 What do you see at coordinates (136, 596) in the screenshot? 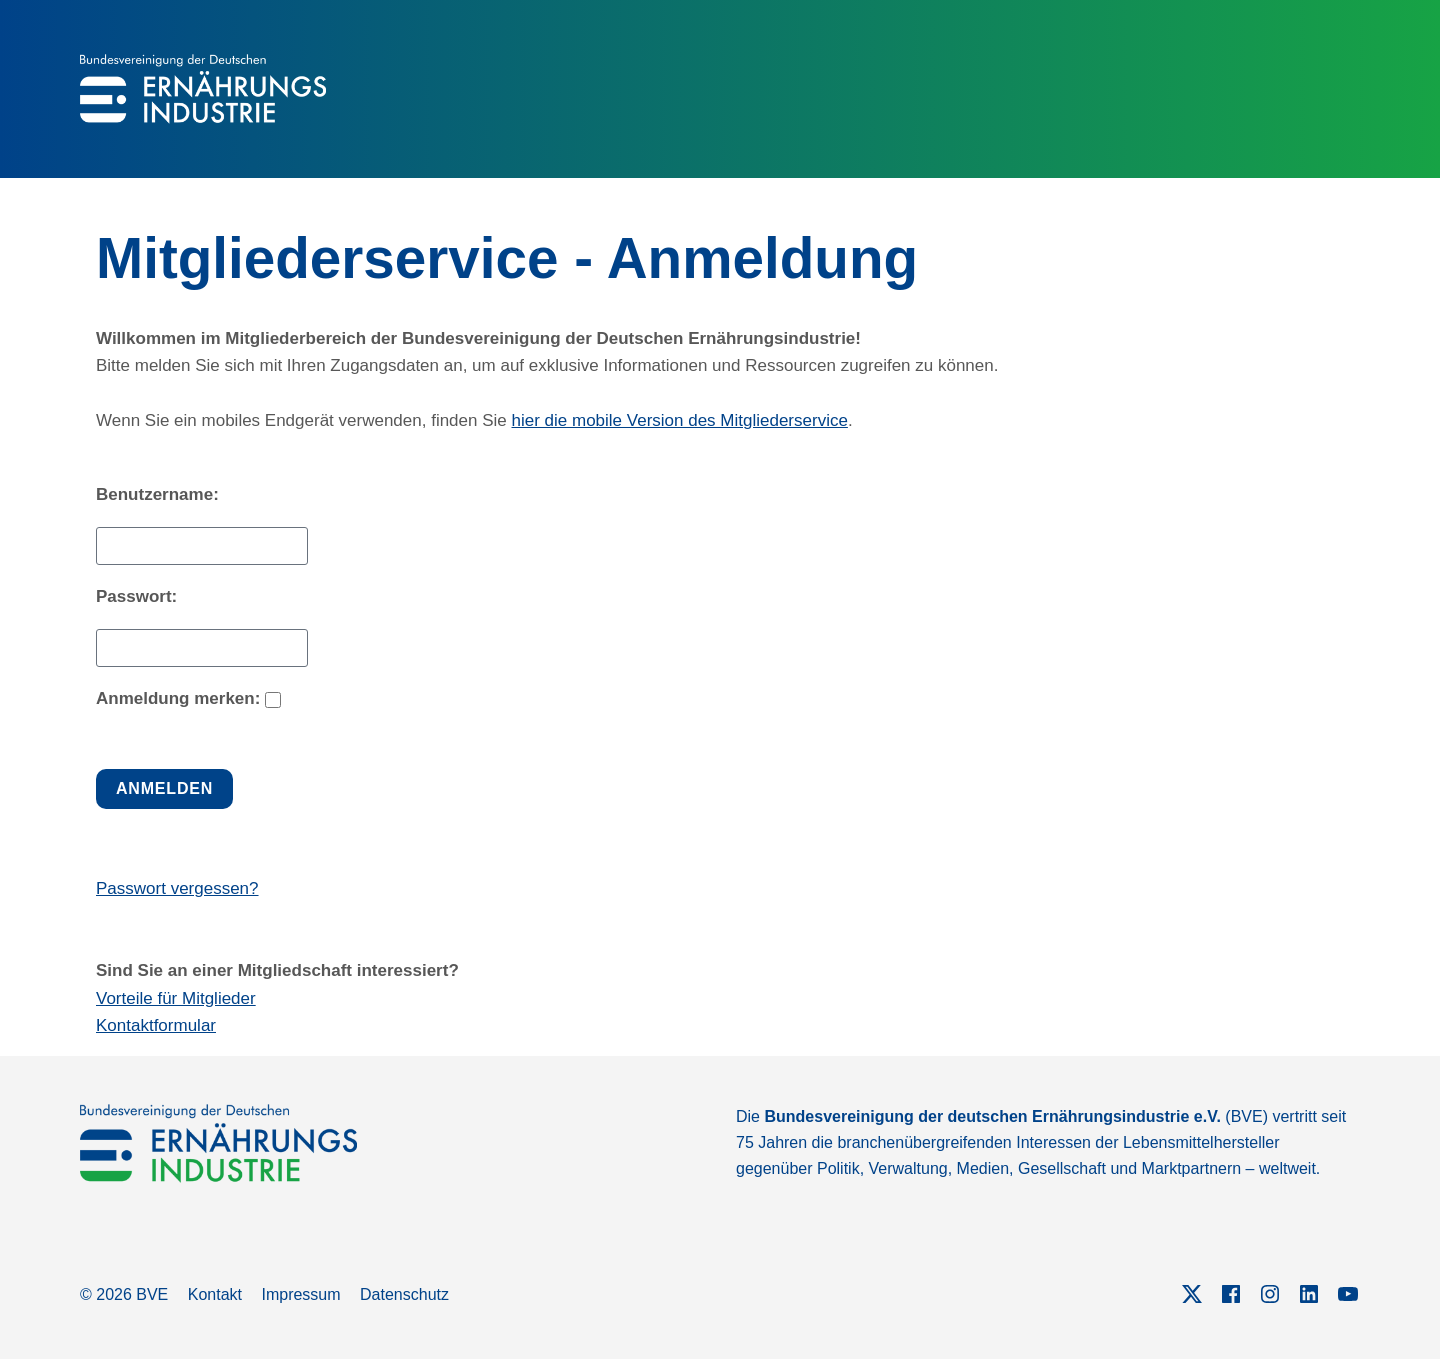
I see `Passwort:` at bounding box center [136, 596].